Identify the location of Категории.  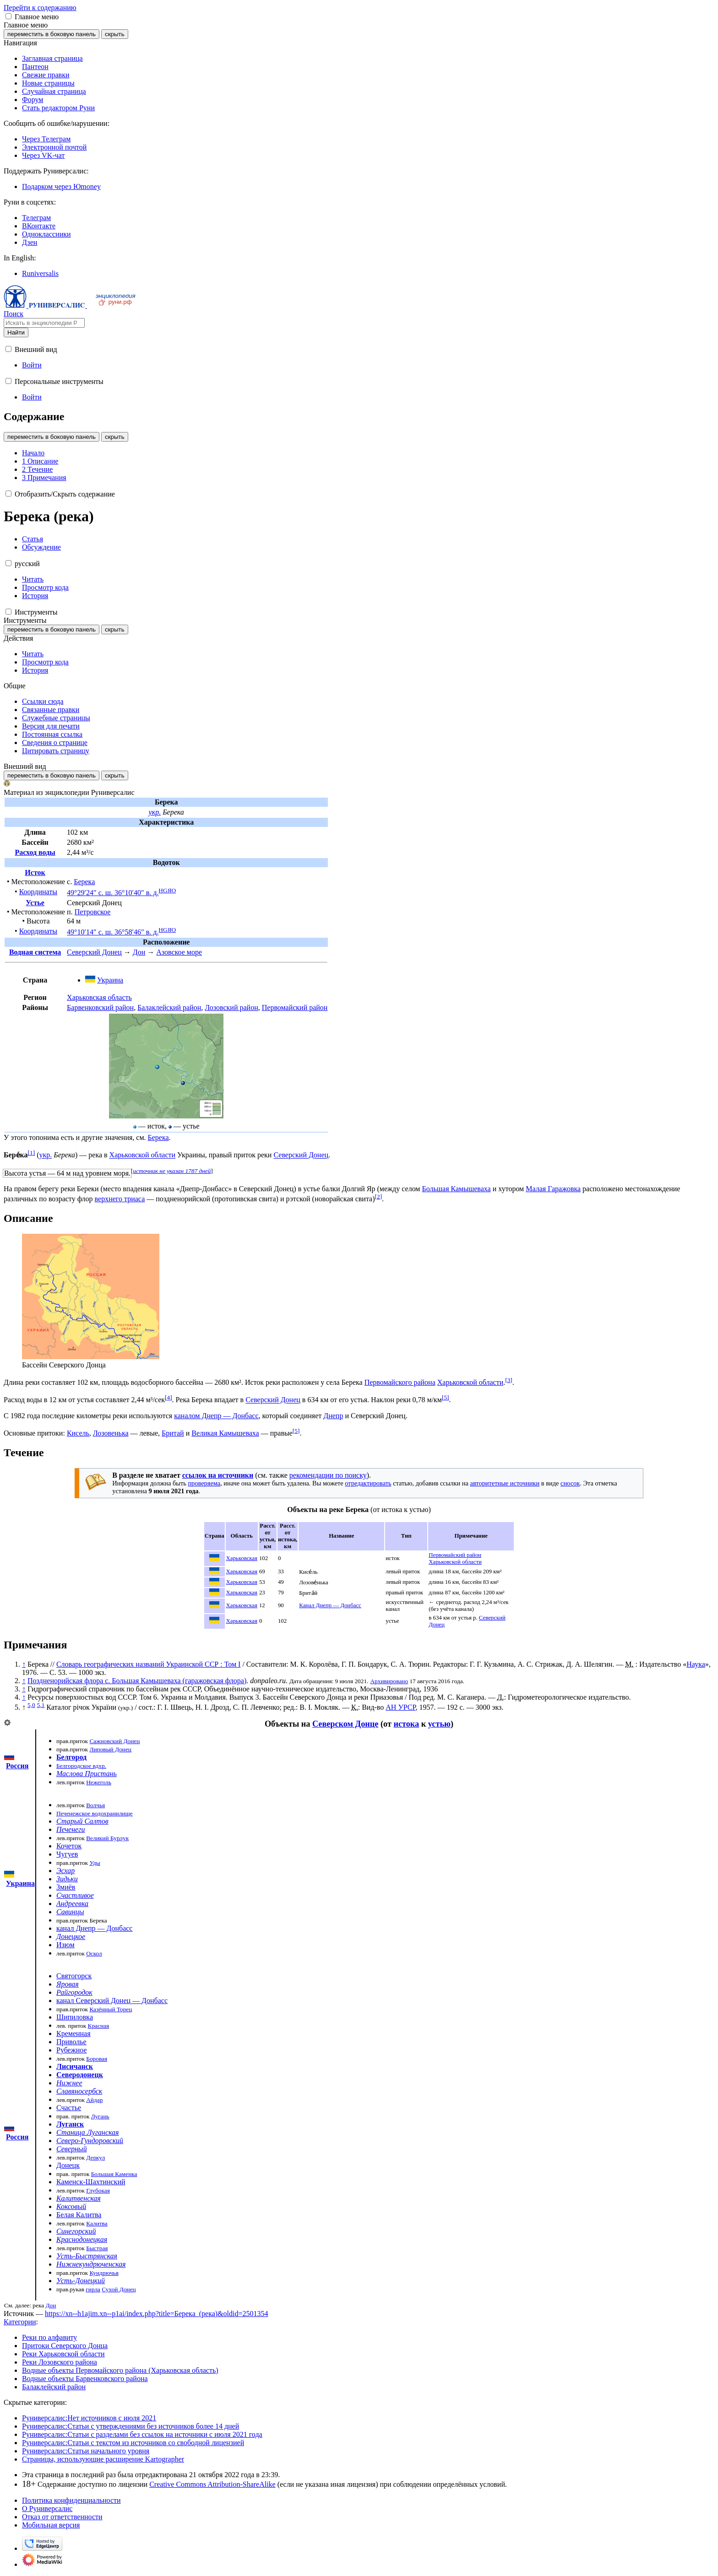
(20, 2322).